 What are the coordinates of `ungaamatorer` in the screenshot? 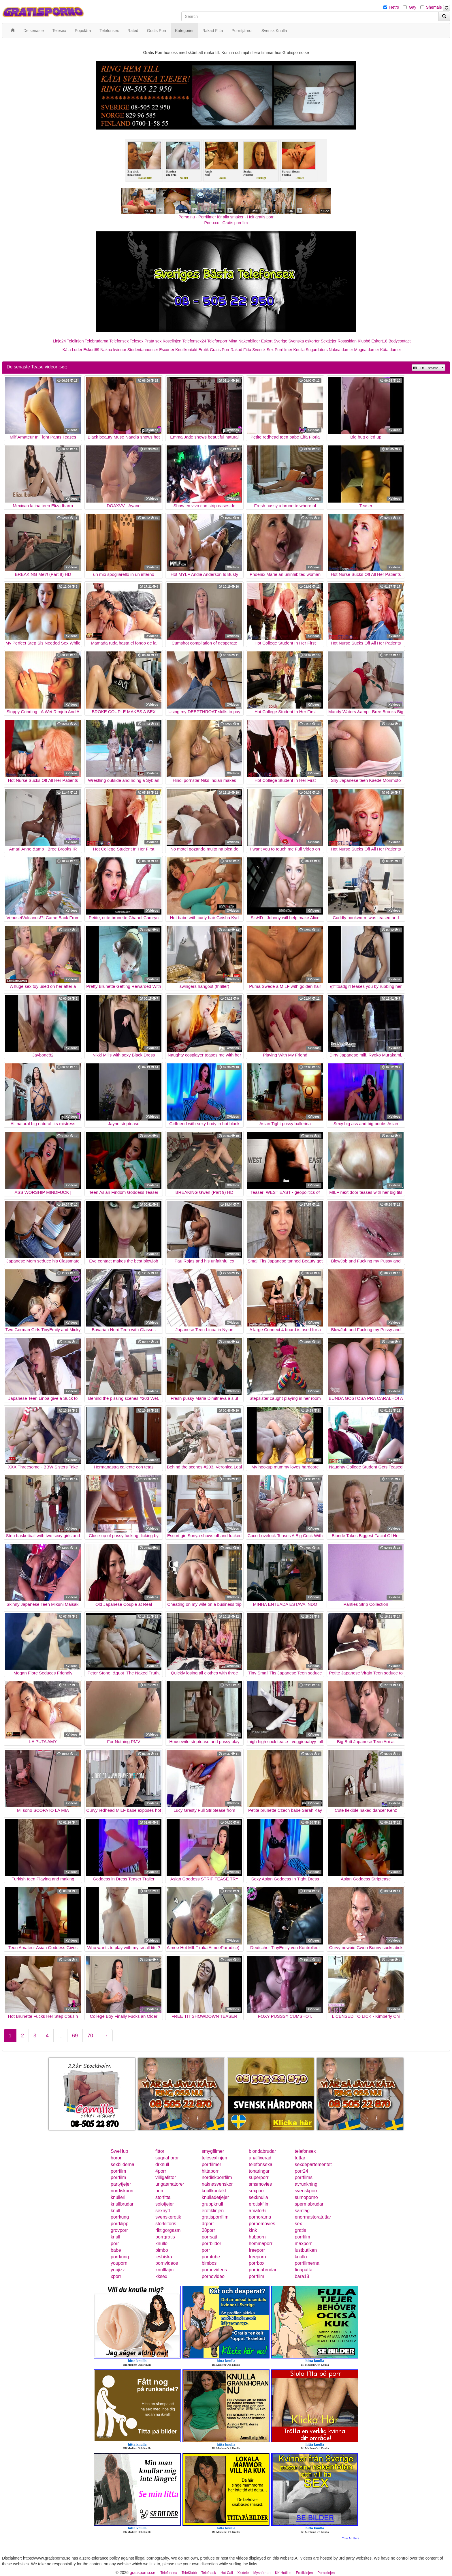 It's located at (169, 2184).